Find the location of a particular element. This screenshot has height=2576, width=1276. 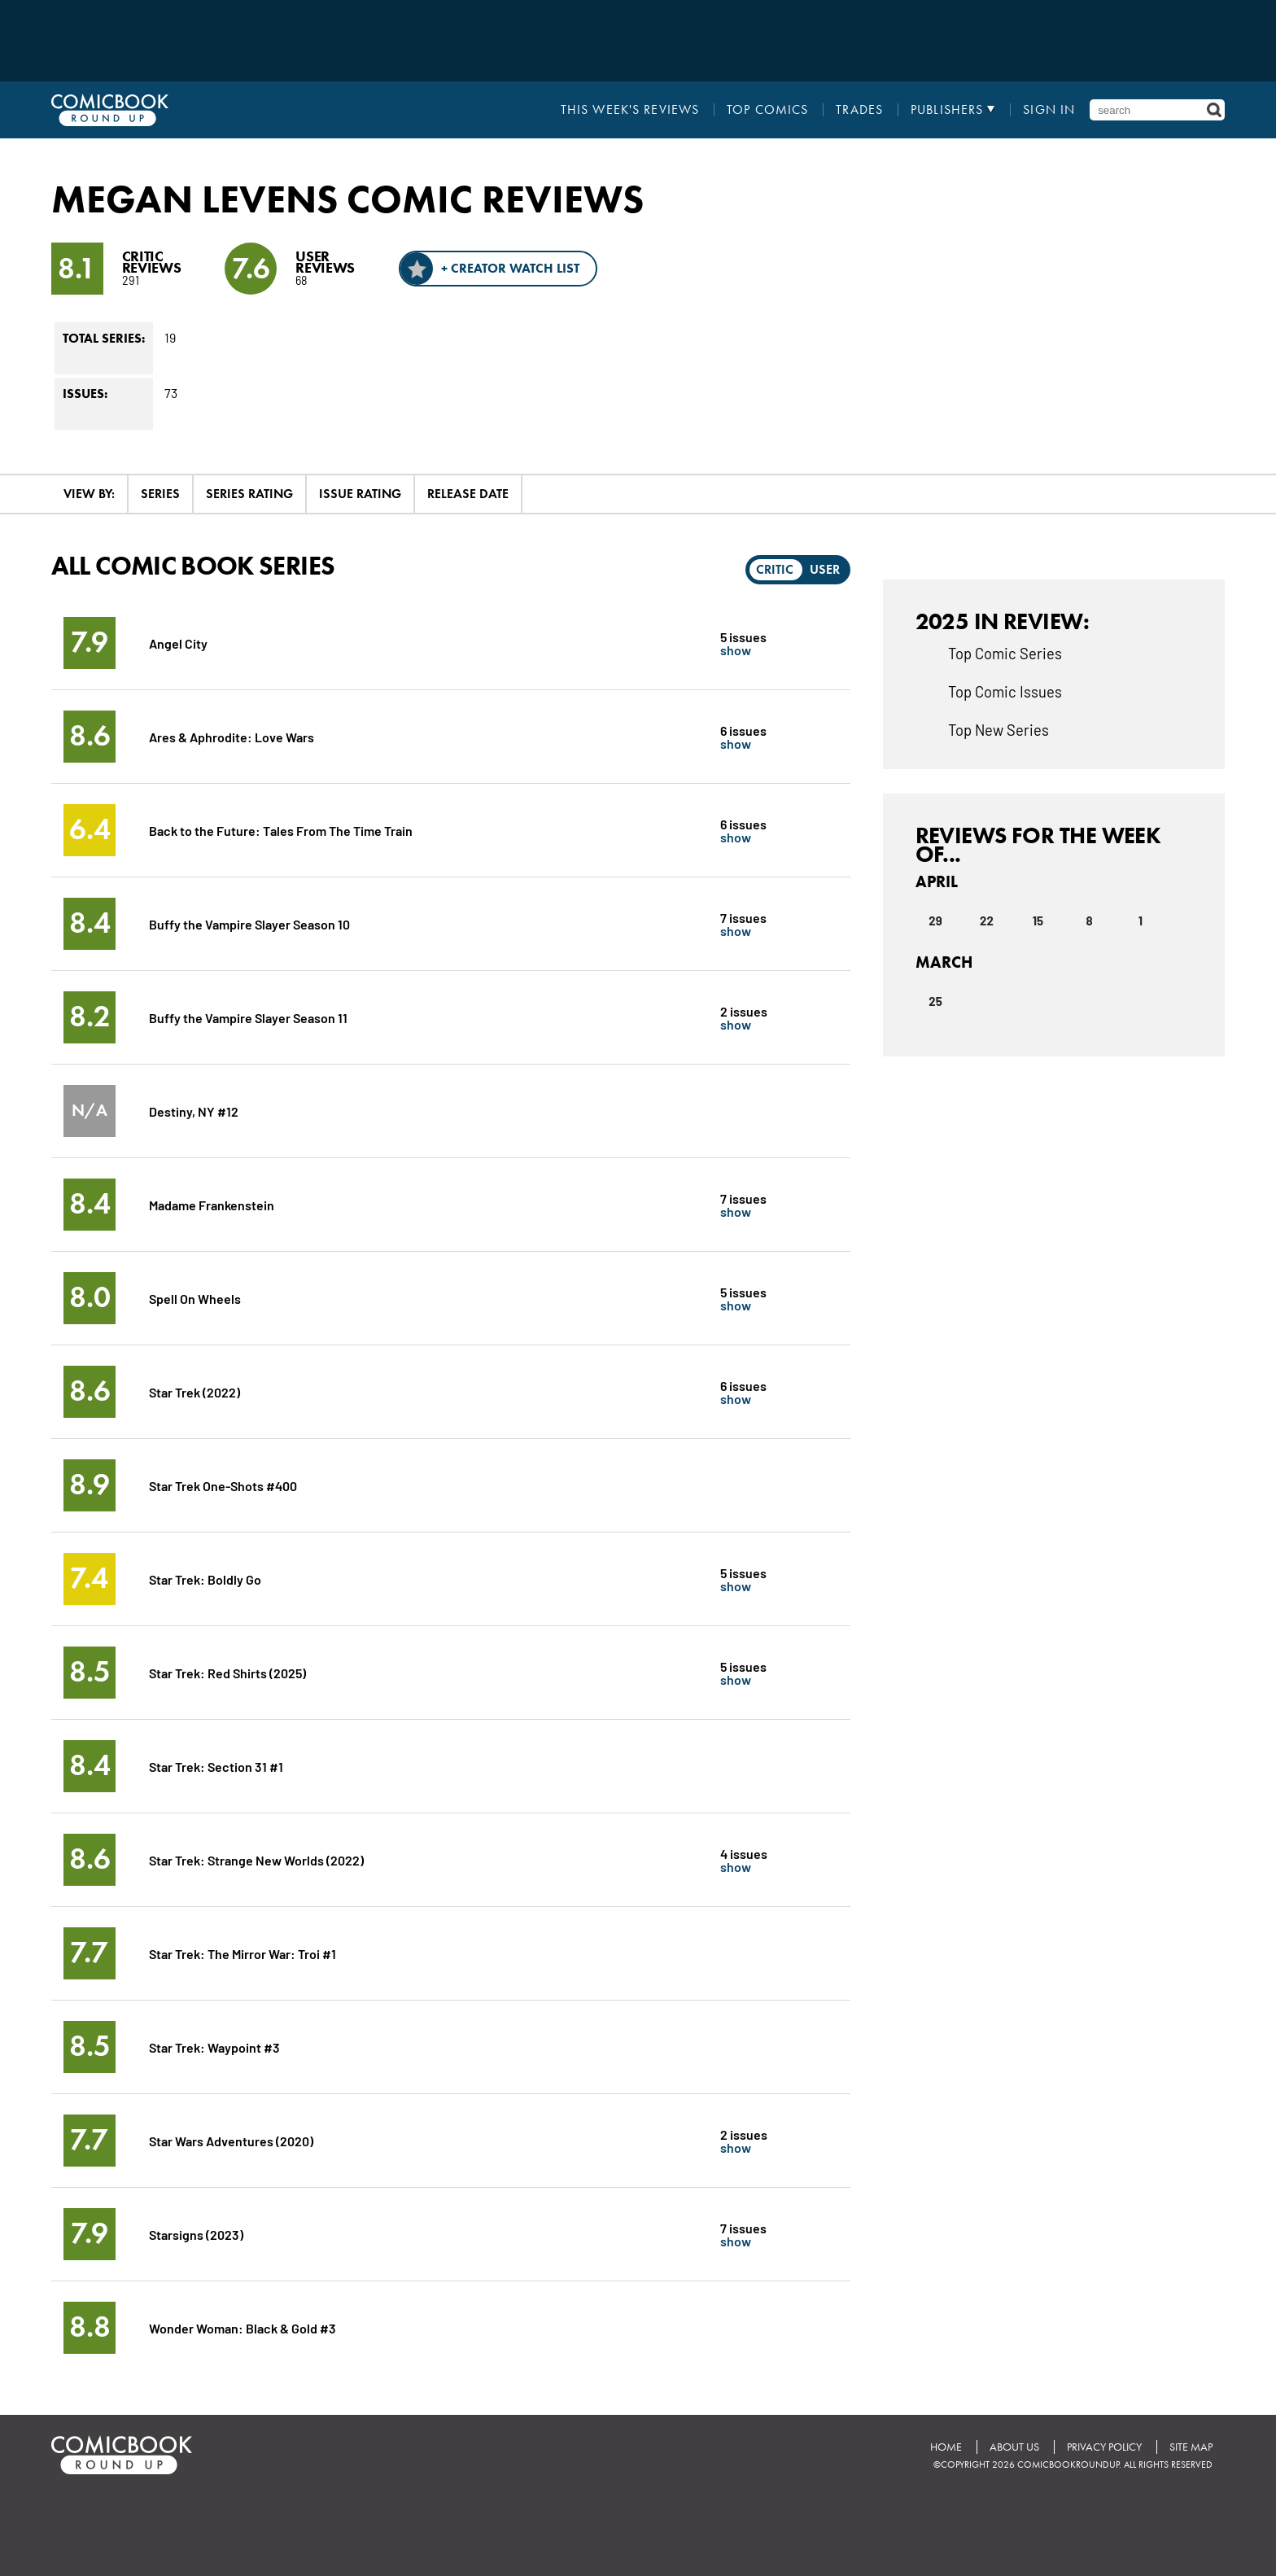

Site Map is located at coordinates (1191, 2447).